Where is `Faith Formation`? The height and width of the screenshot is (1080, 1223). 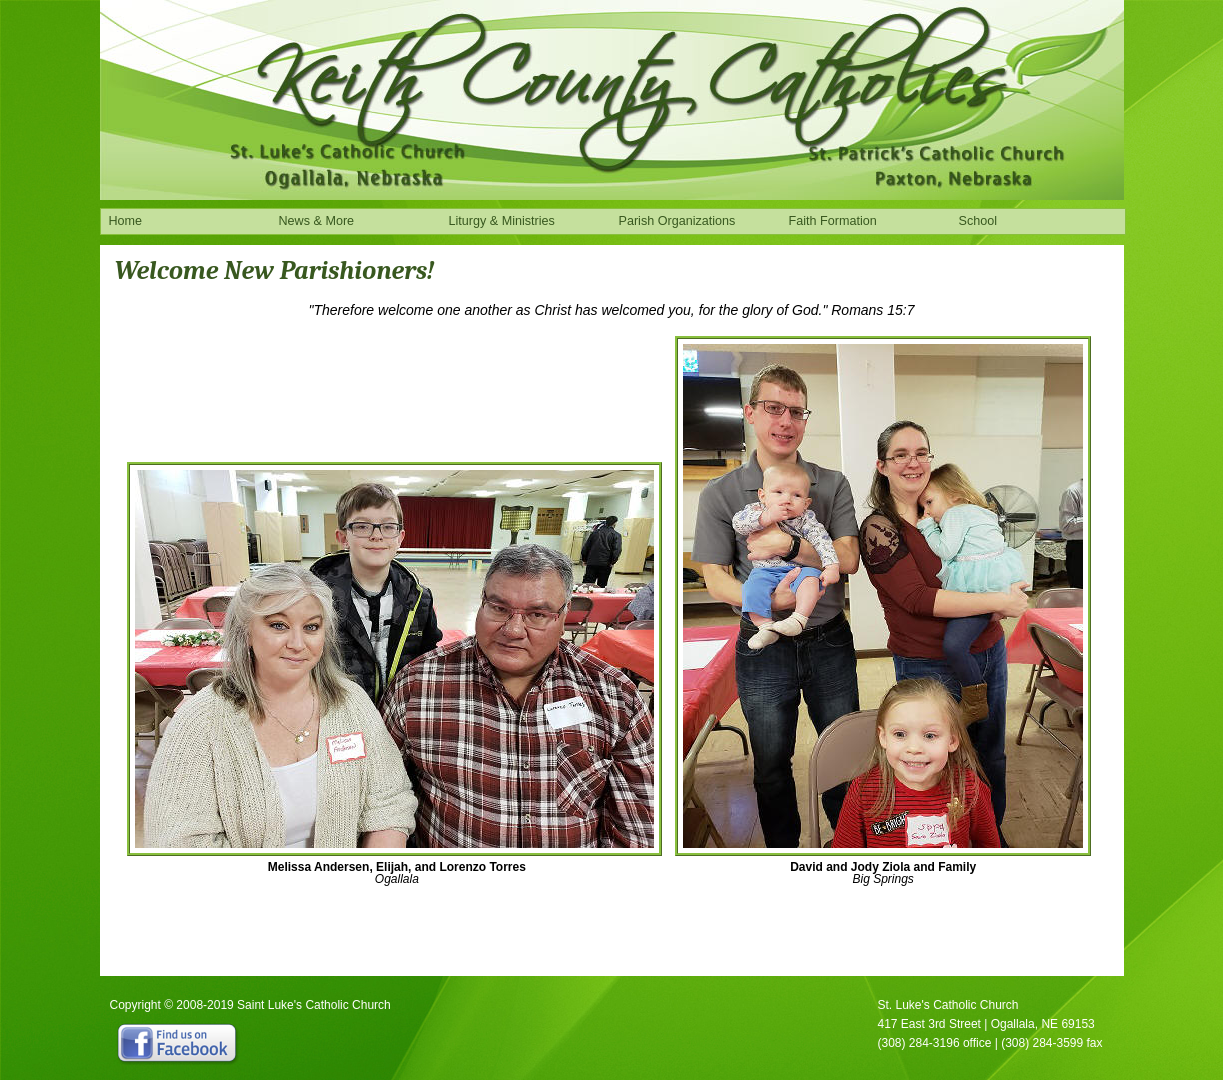 Faith Formation is located at coordinates (833, 221).